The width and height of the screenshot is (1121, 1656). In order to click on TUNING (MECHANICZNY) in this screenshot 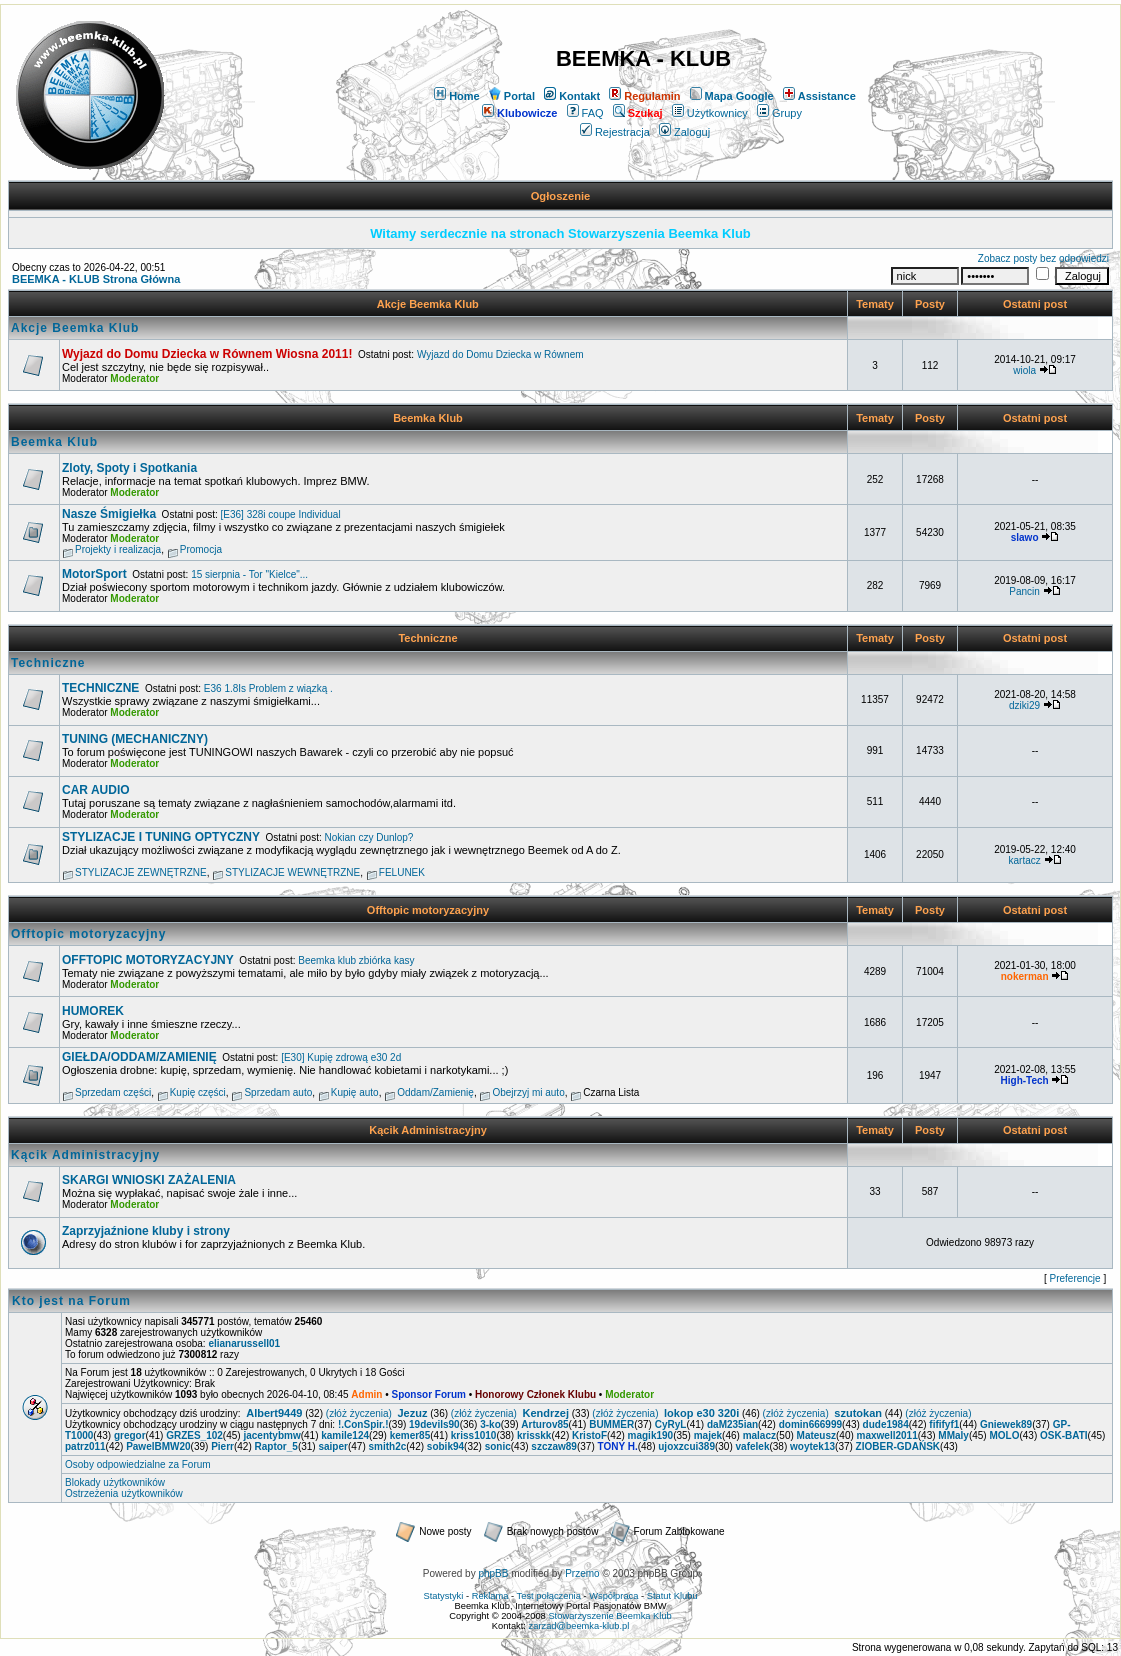, I will do `click(135, 739)`.